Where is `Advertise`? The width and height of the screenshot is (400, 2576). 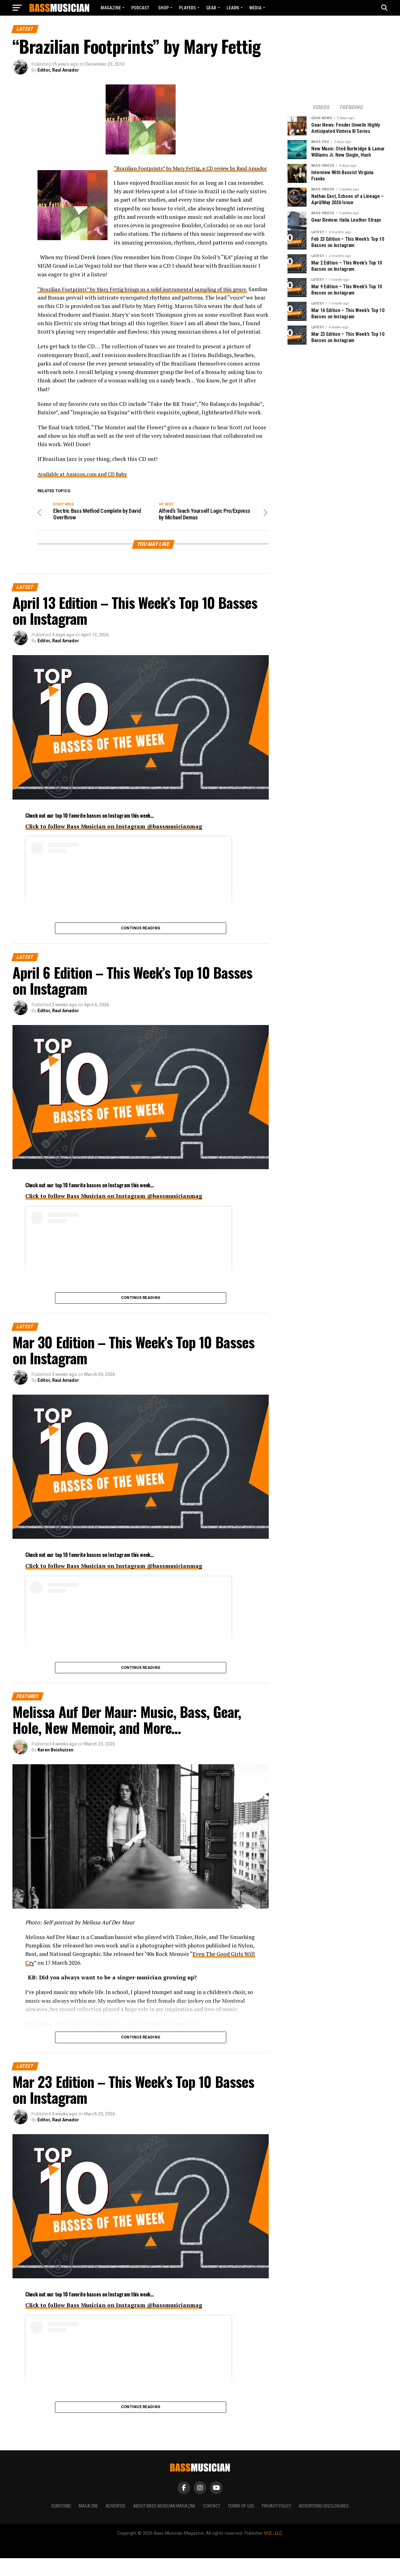 Advertise is located at coordinates (116, 2524).